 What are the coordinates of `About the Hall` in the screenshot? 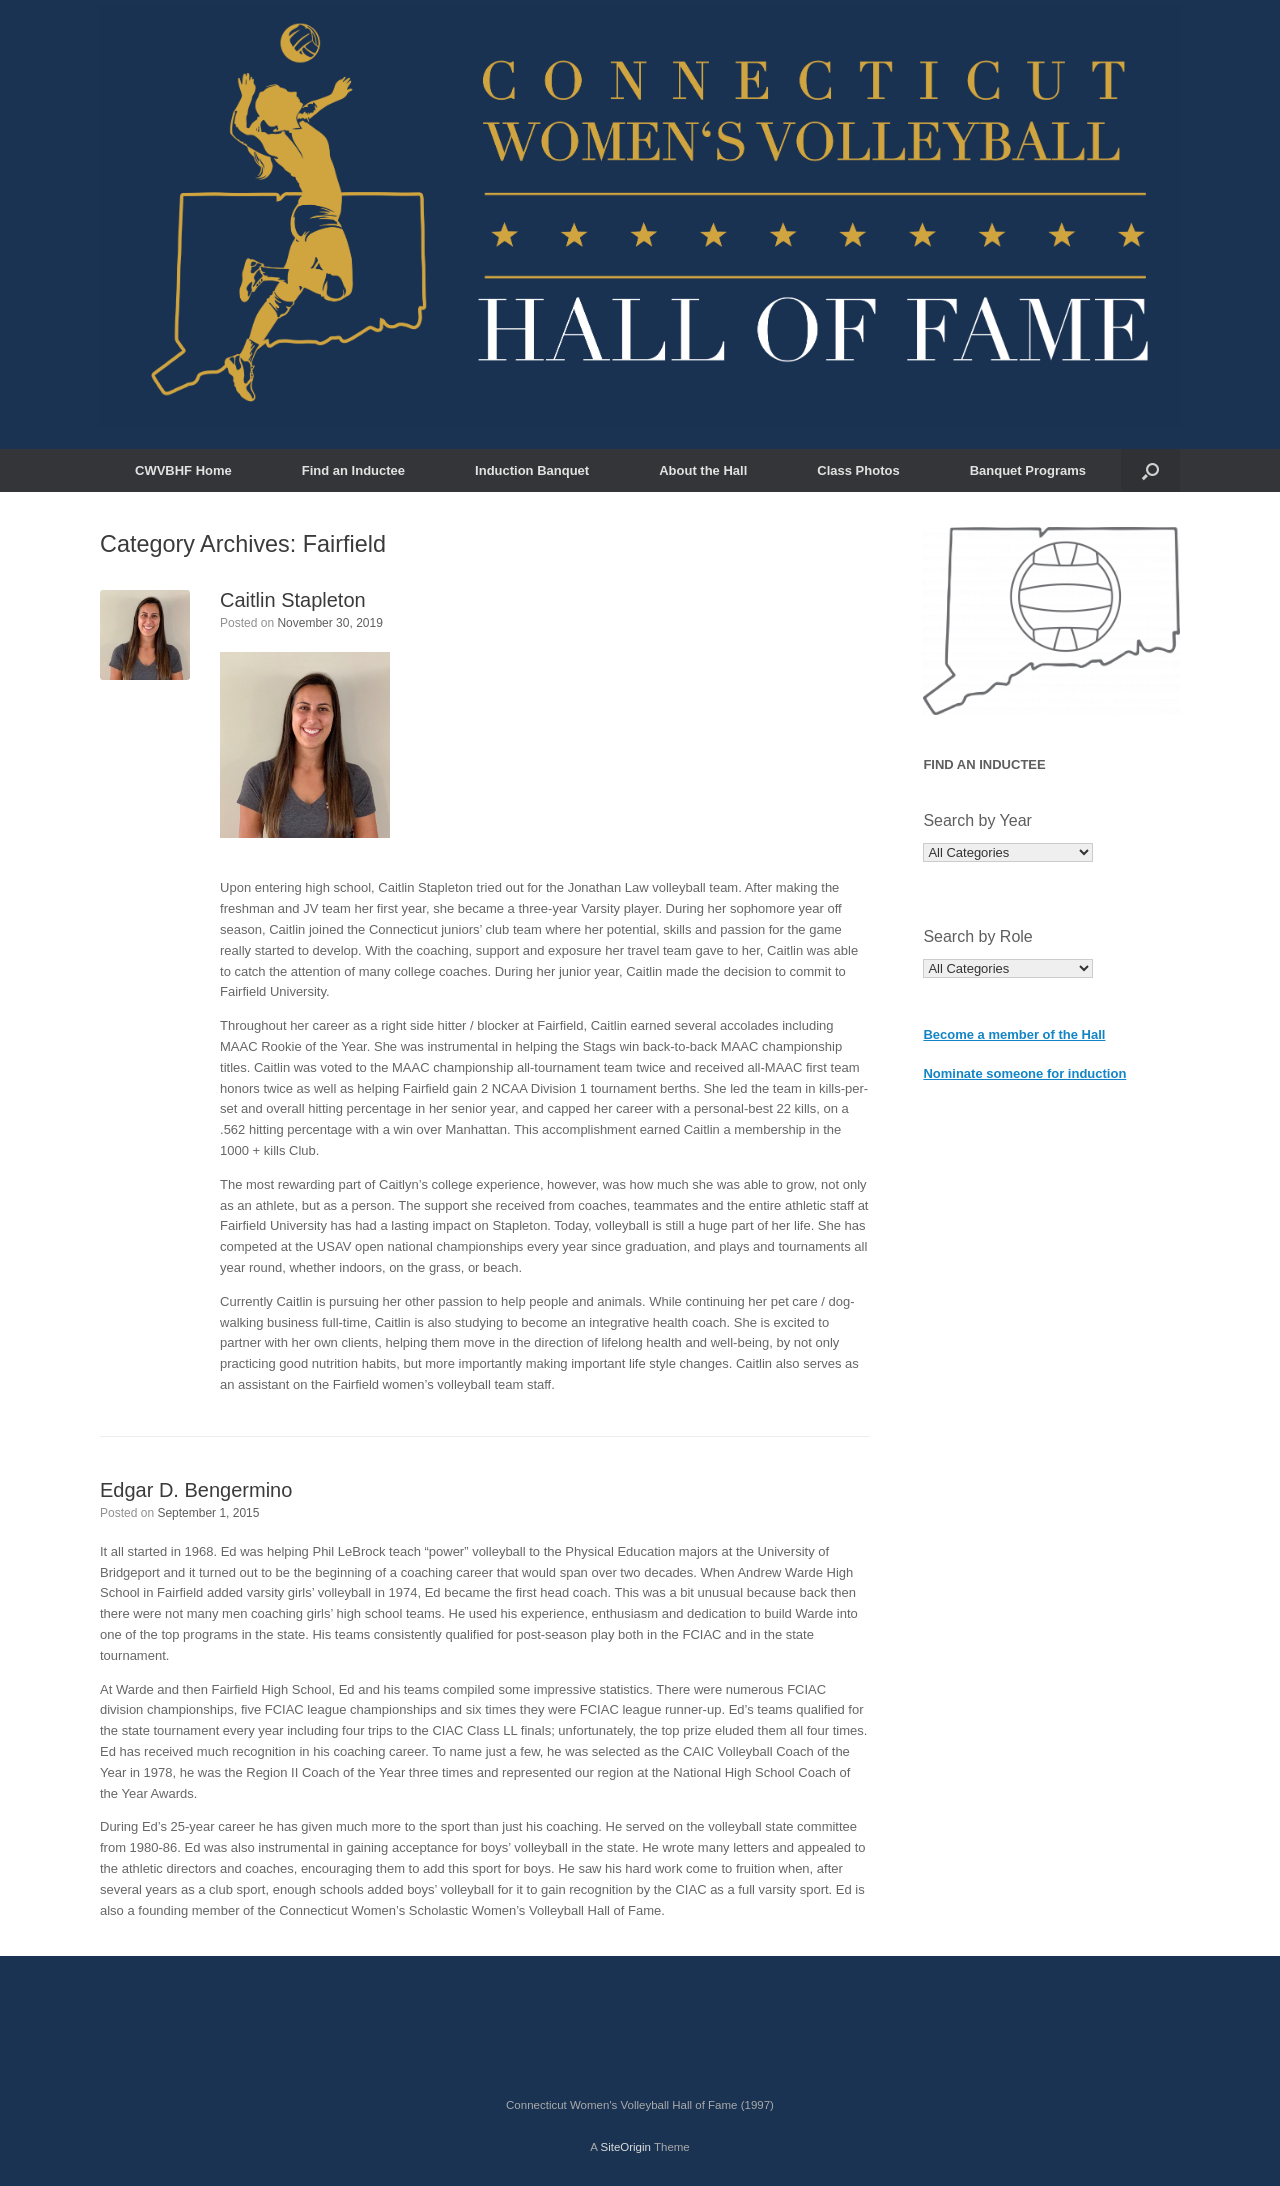 It's located at (703, 470).